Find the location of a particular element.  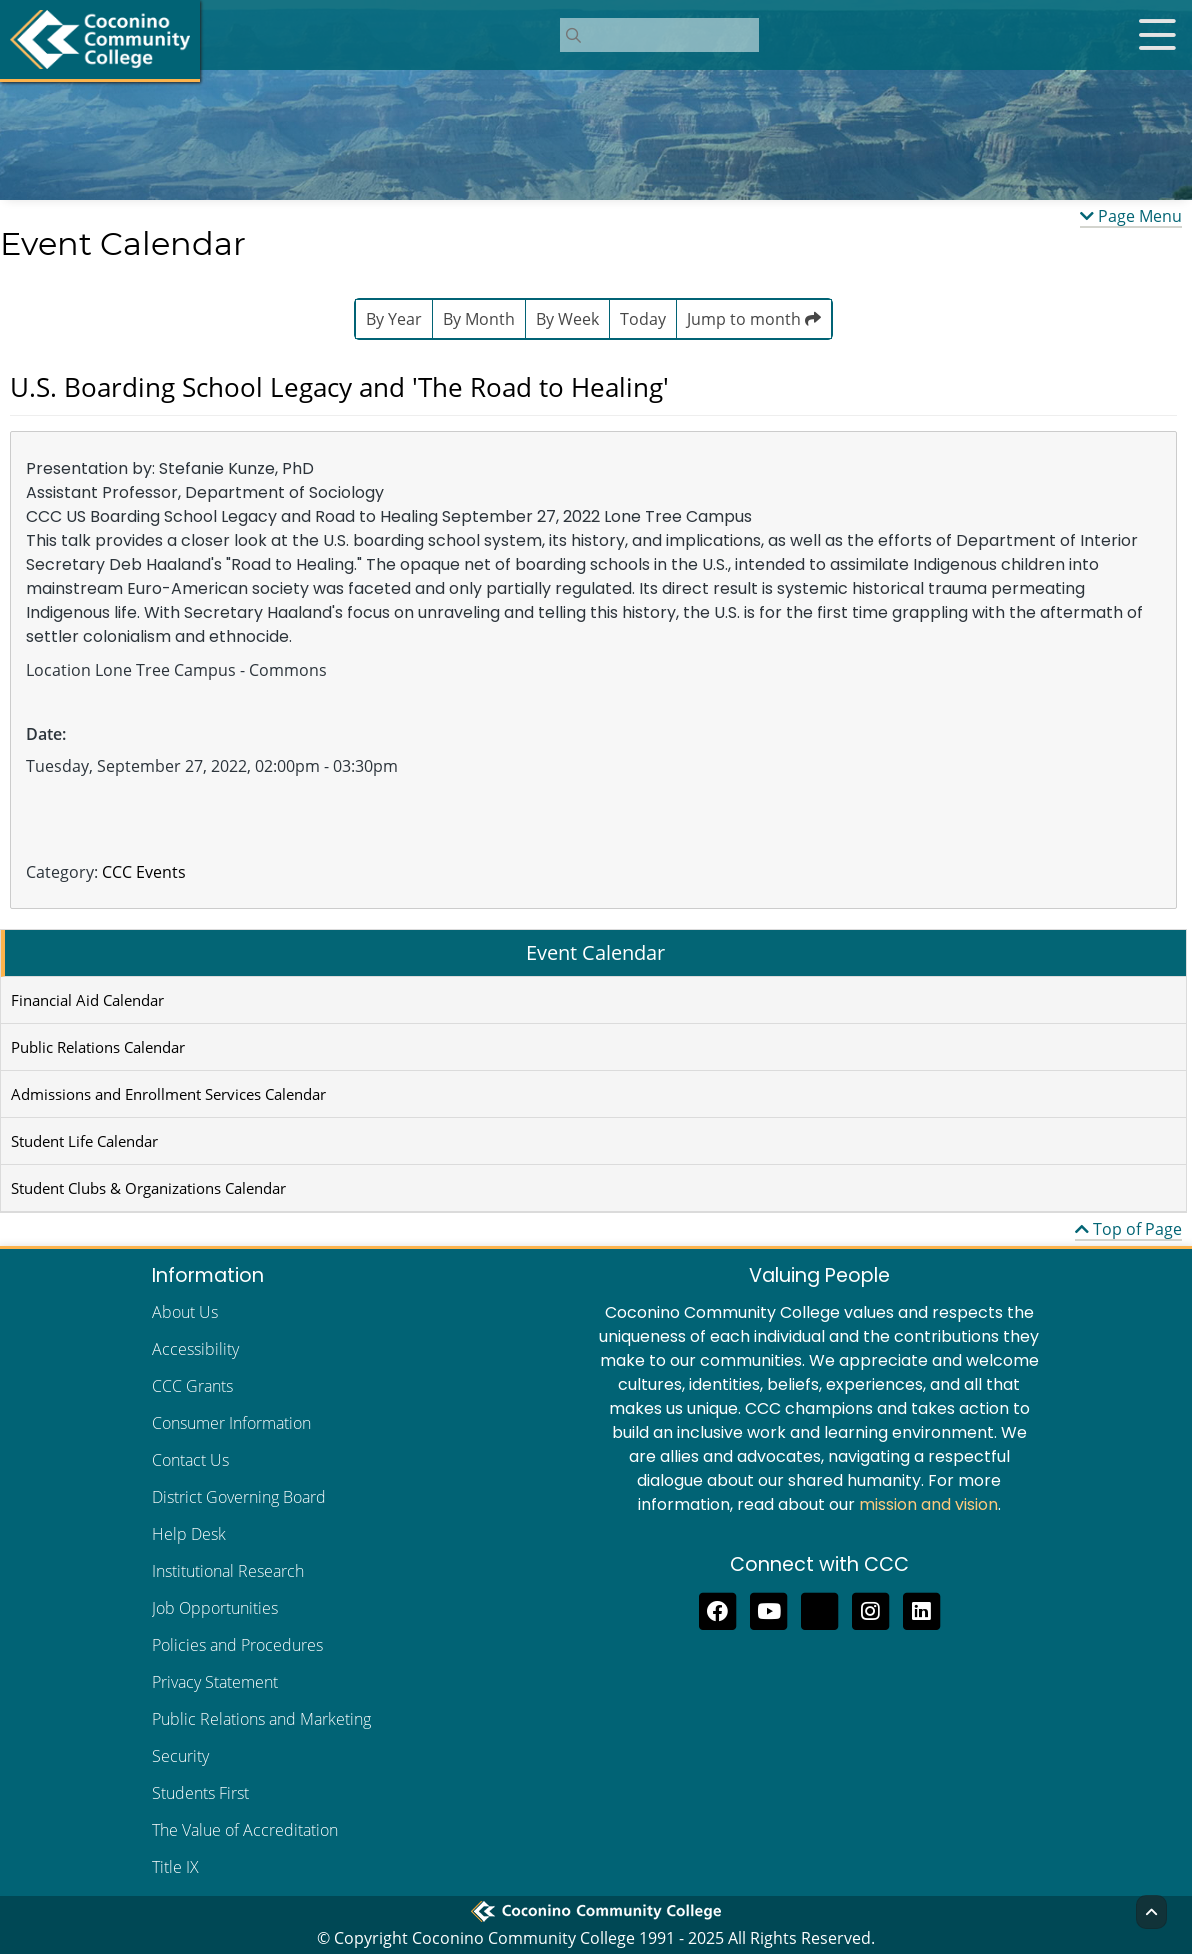

mission and vision is located at coordinates (928, 1504).